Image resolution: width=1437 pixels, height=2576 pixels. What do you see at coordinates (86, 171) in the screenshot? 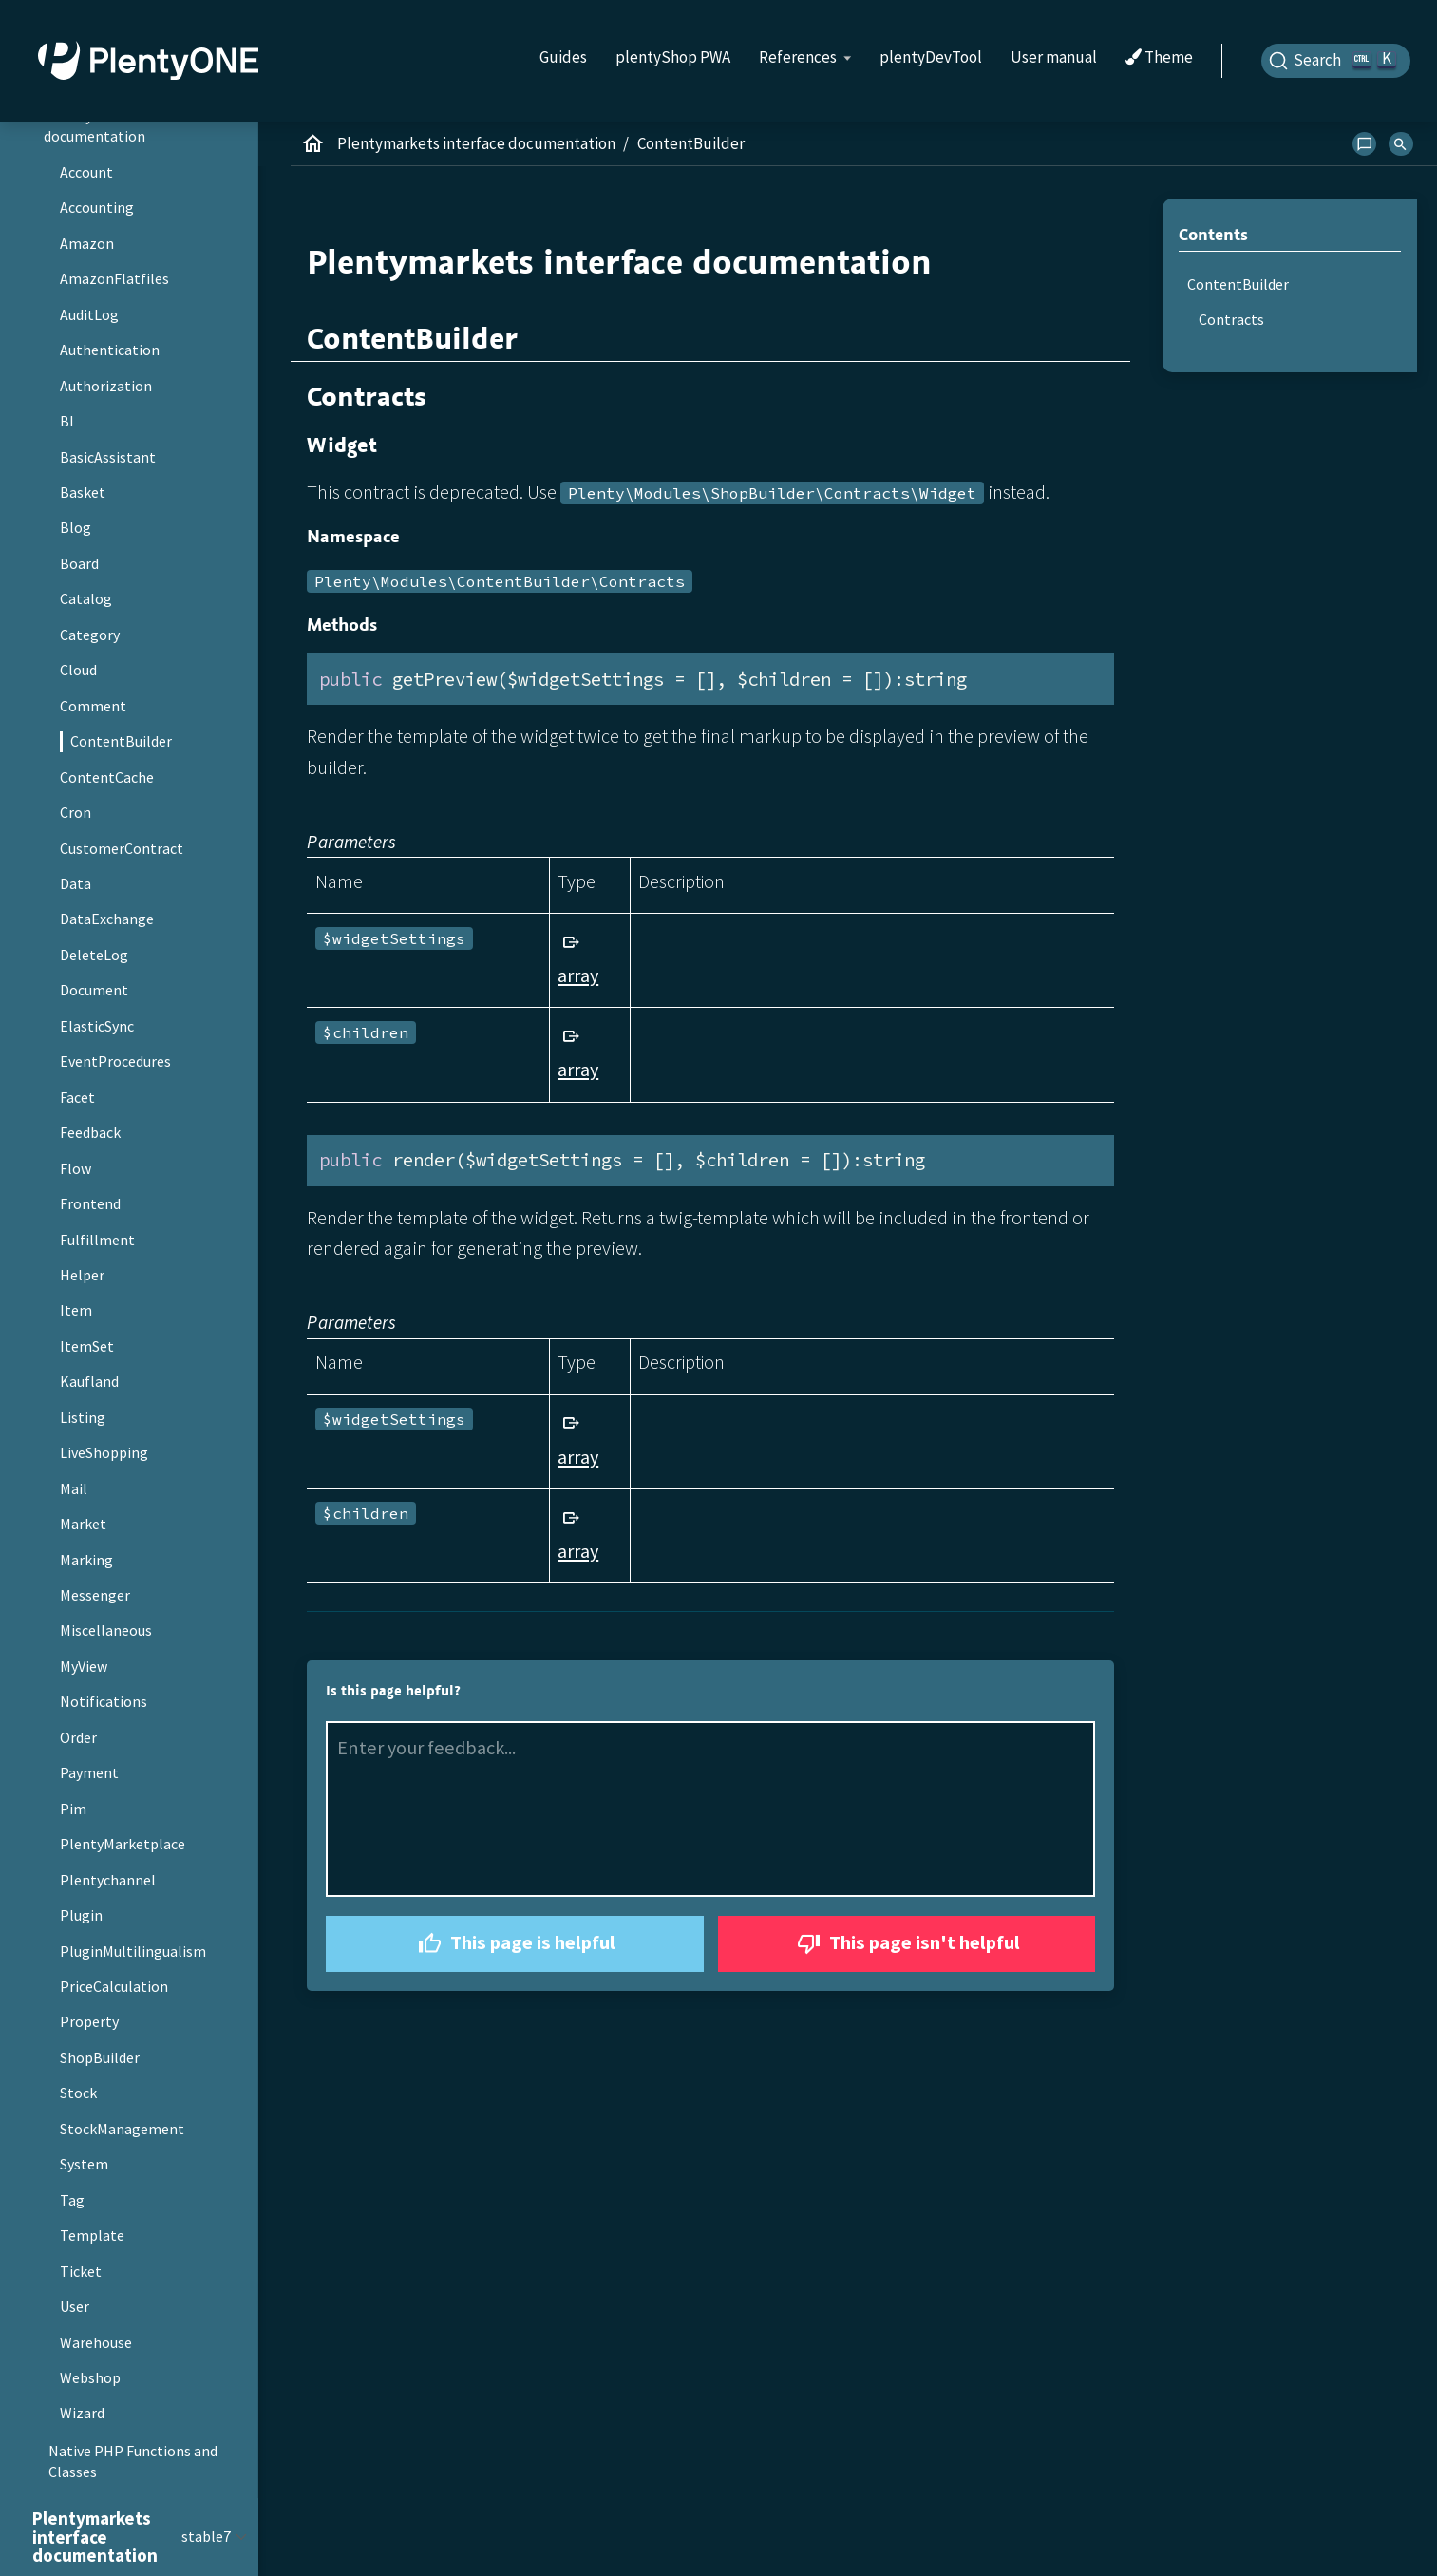
I see `Account` at bounding box center [86, 171].